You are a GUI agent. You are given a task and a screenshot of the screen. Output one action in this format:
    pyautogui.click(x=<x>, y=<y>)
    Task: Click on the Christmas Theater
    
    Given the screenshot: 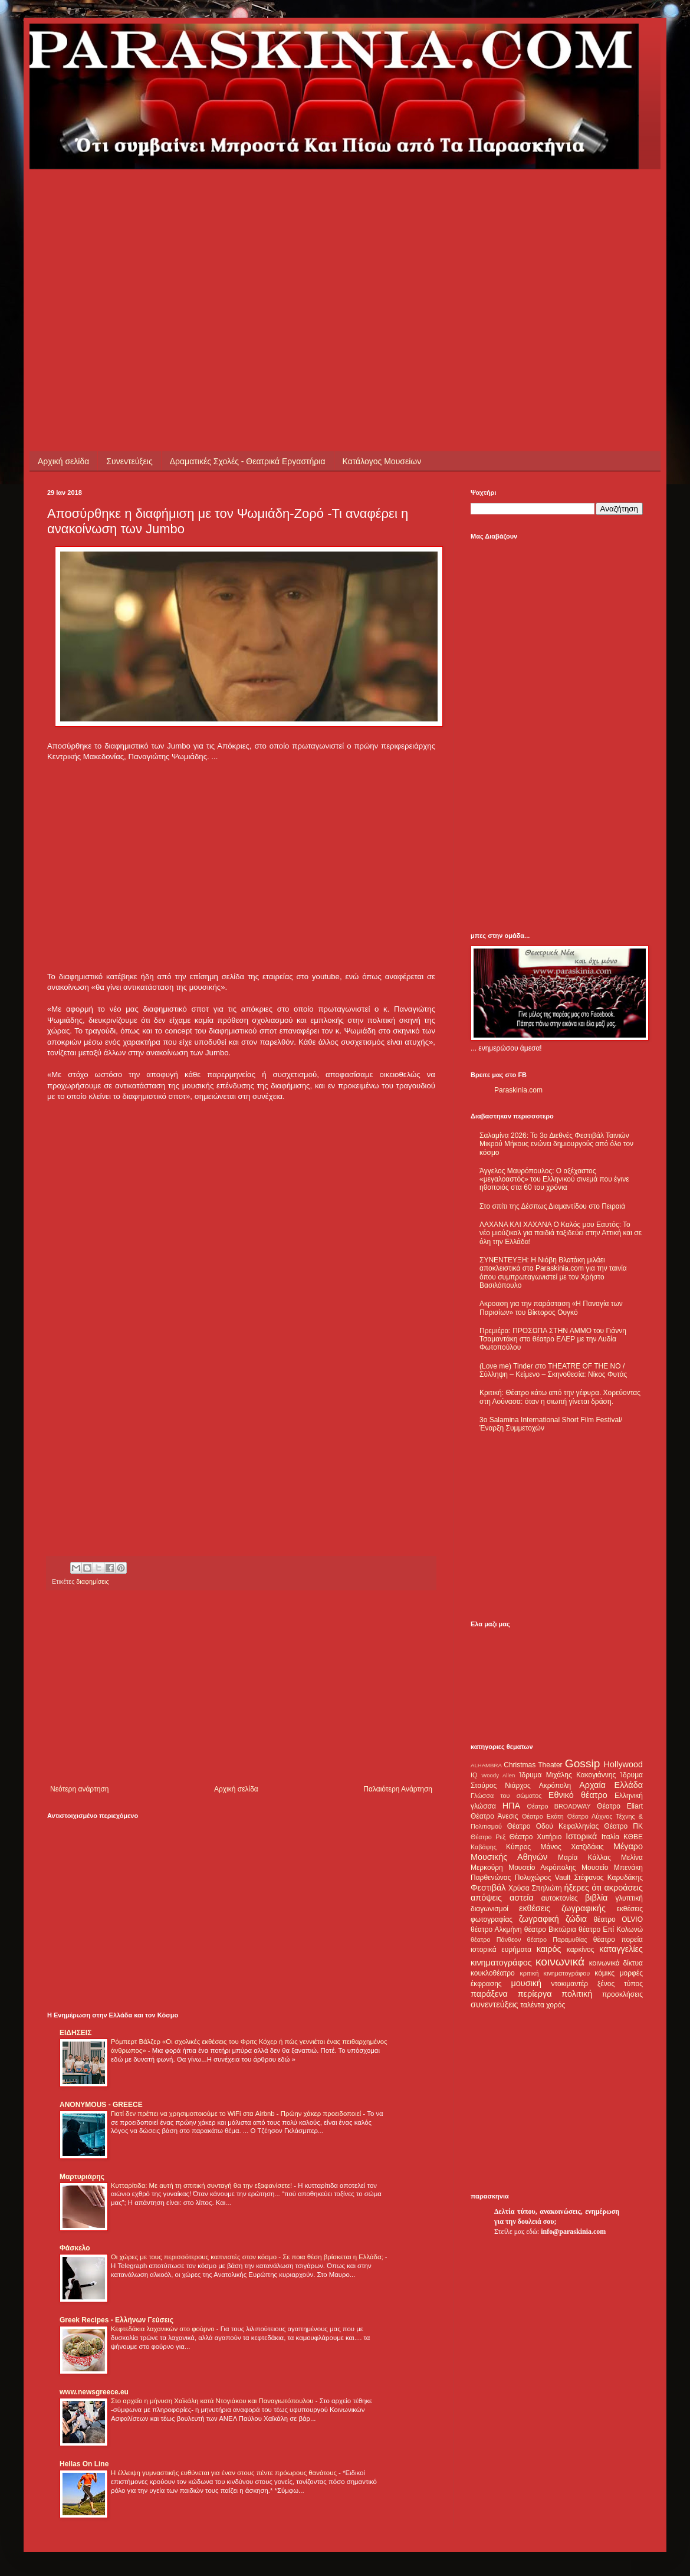 What is the action you would take?
    pyautogui.click(x=533, y=1765)
    